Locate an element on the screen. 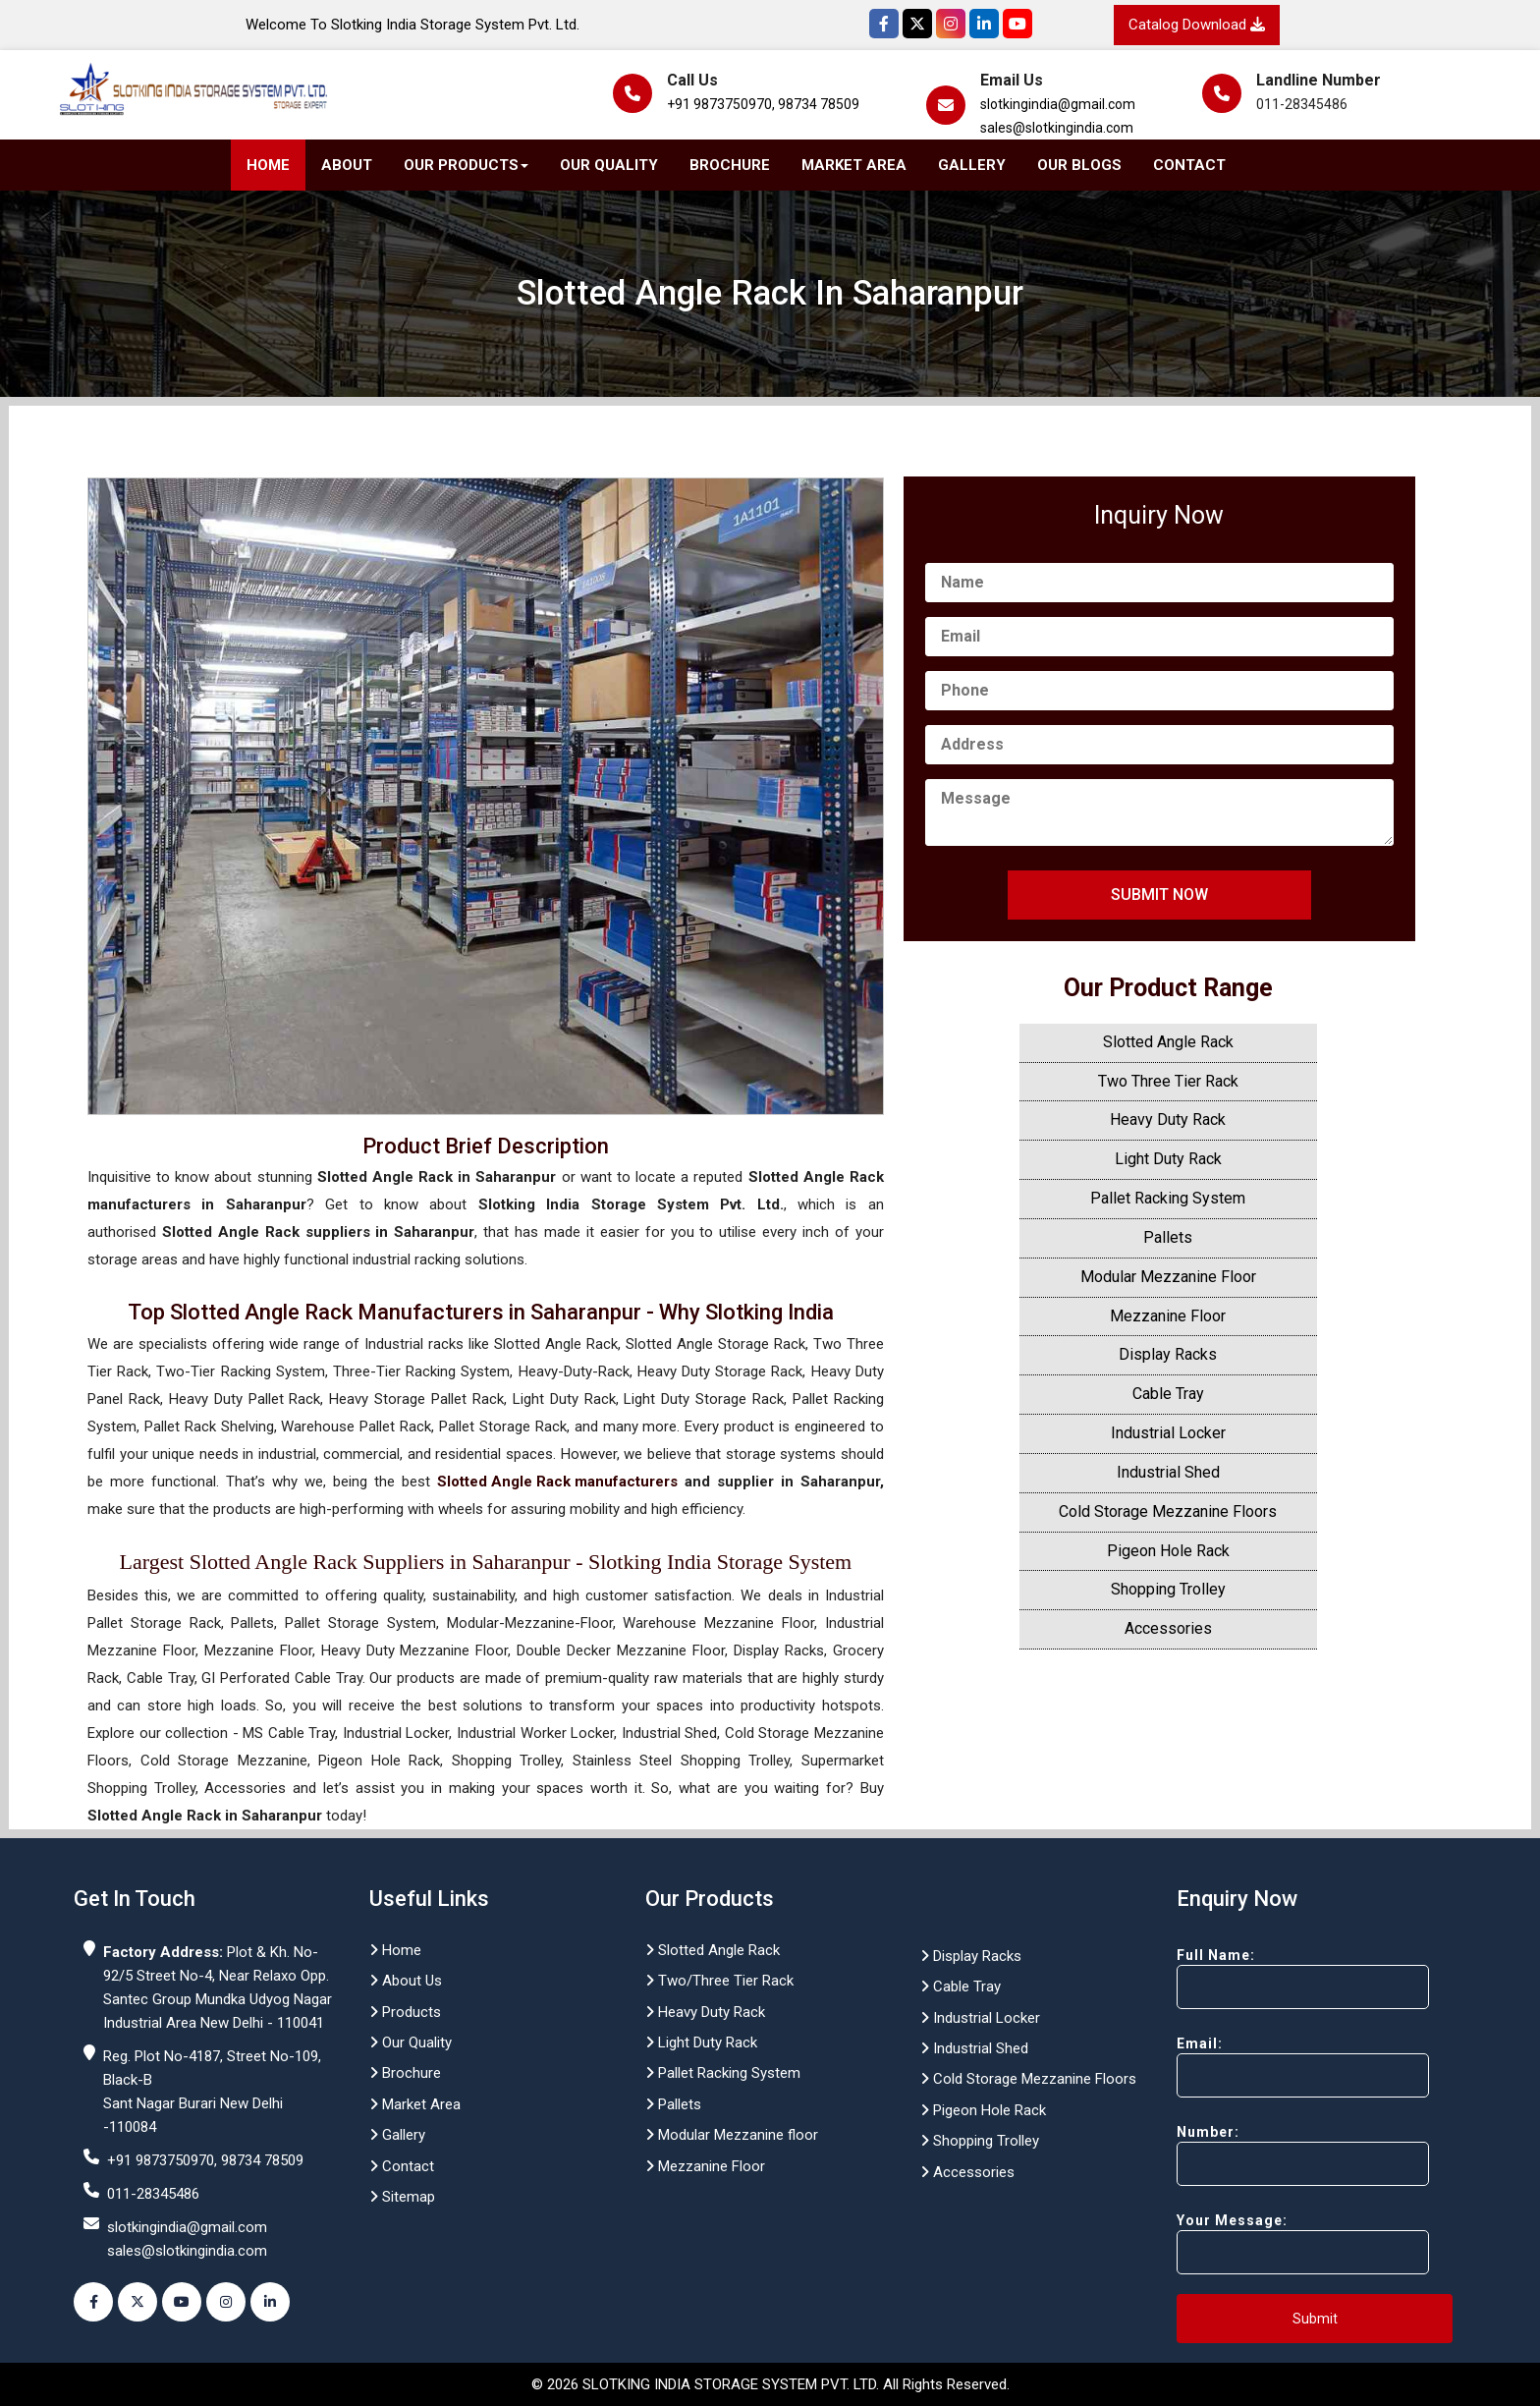  98734 78509 is located at coordinates (818, 104).